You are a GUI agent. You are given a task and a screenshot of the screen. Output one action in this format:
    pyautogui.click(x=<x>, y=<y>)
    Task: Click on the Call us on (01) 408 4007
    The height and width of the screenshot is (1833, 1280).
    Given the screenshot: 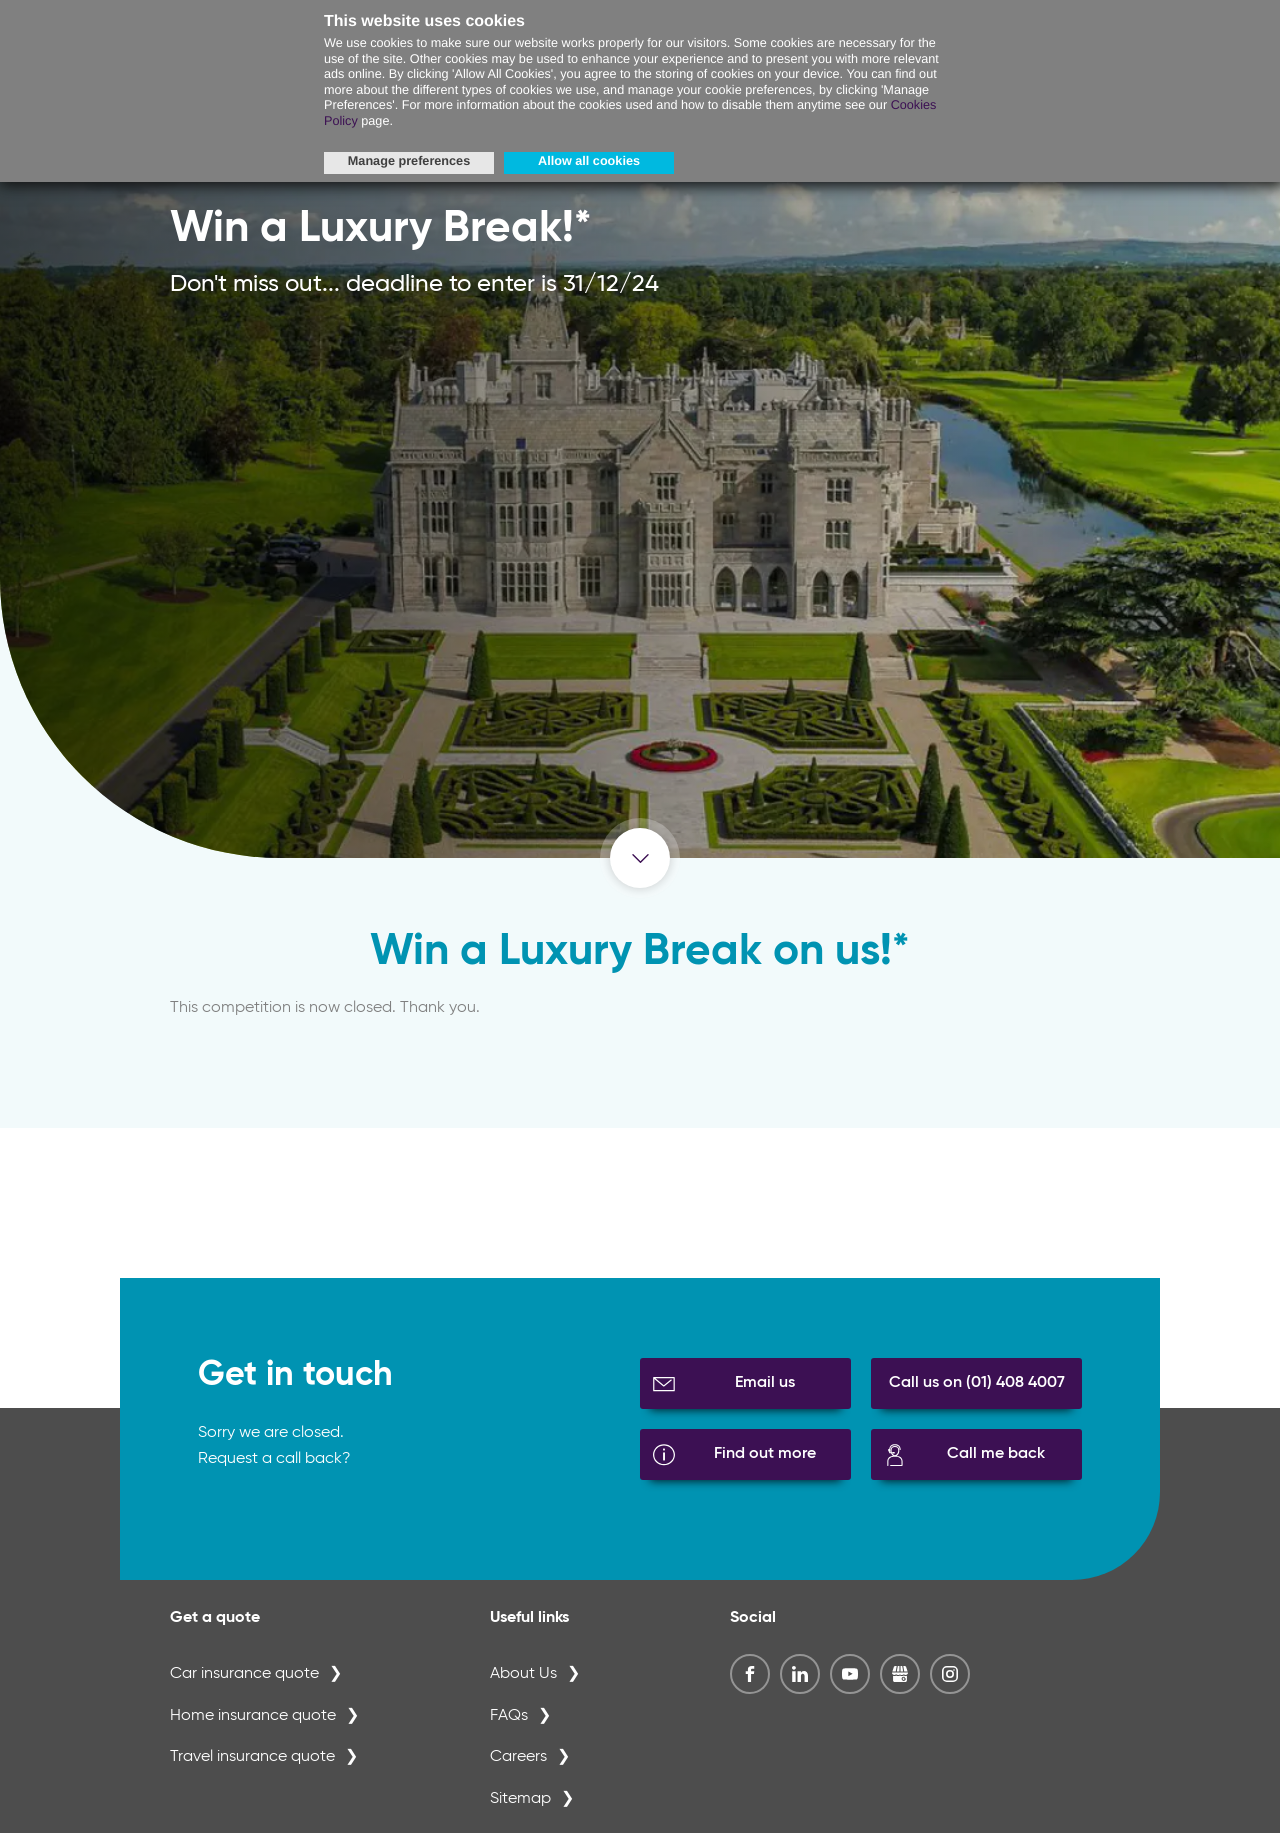 What is the action you would take?
    pyautogui.click(x=977, y=1383)
    